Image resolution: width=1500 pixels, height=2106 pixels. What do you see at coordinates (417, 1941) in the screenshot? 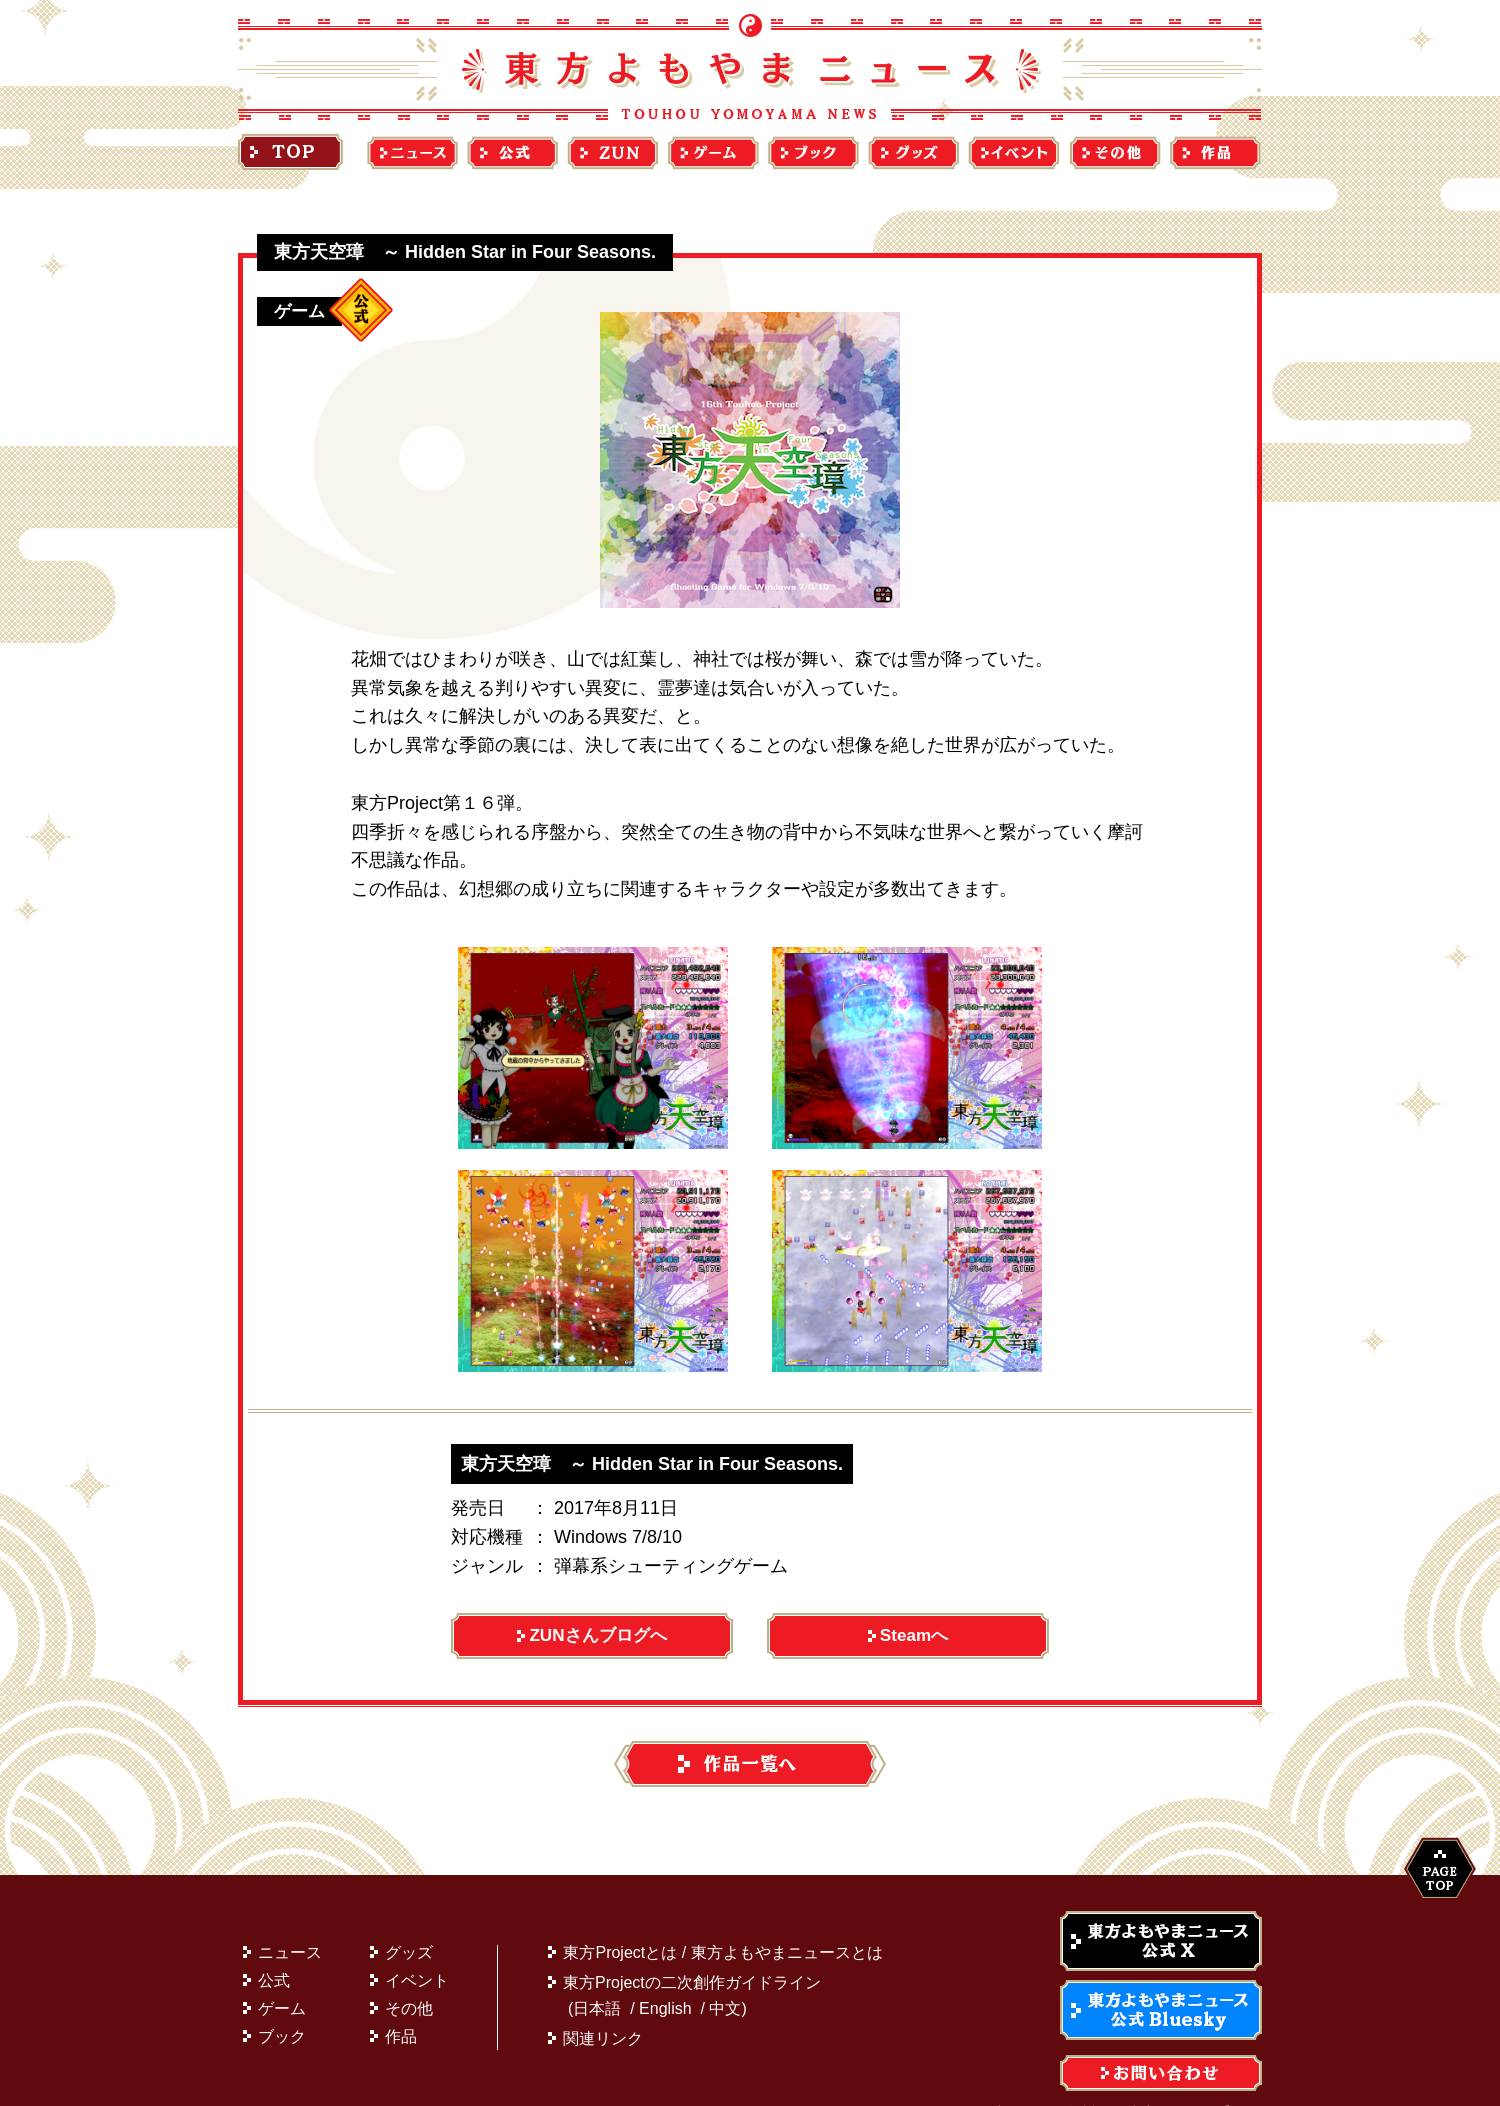
I see `イベント` at bounding box center [417, 1941].